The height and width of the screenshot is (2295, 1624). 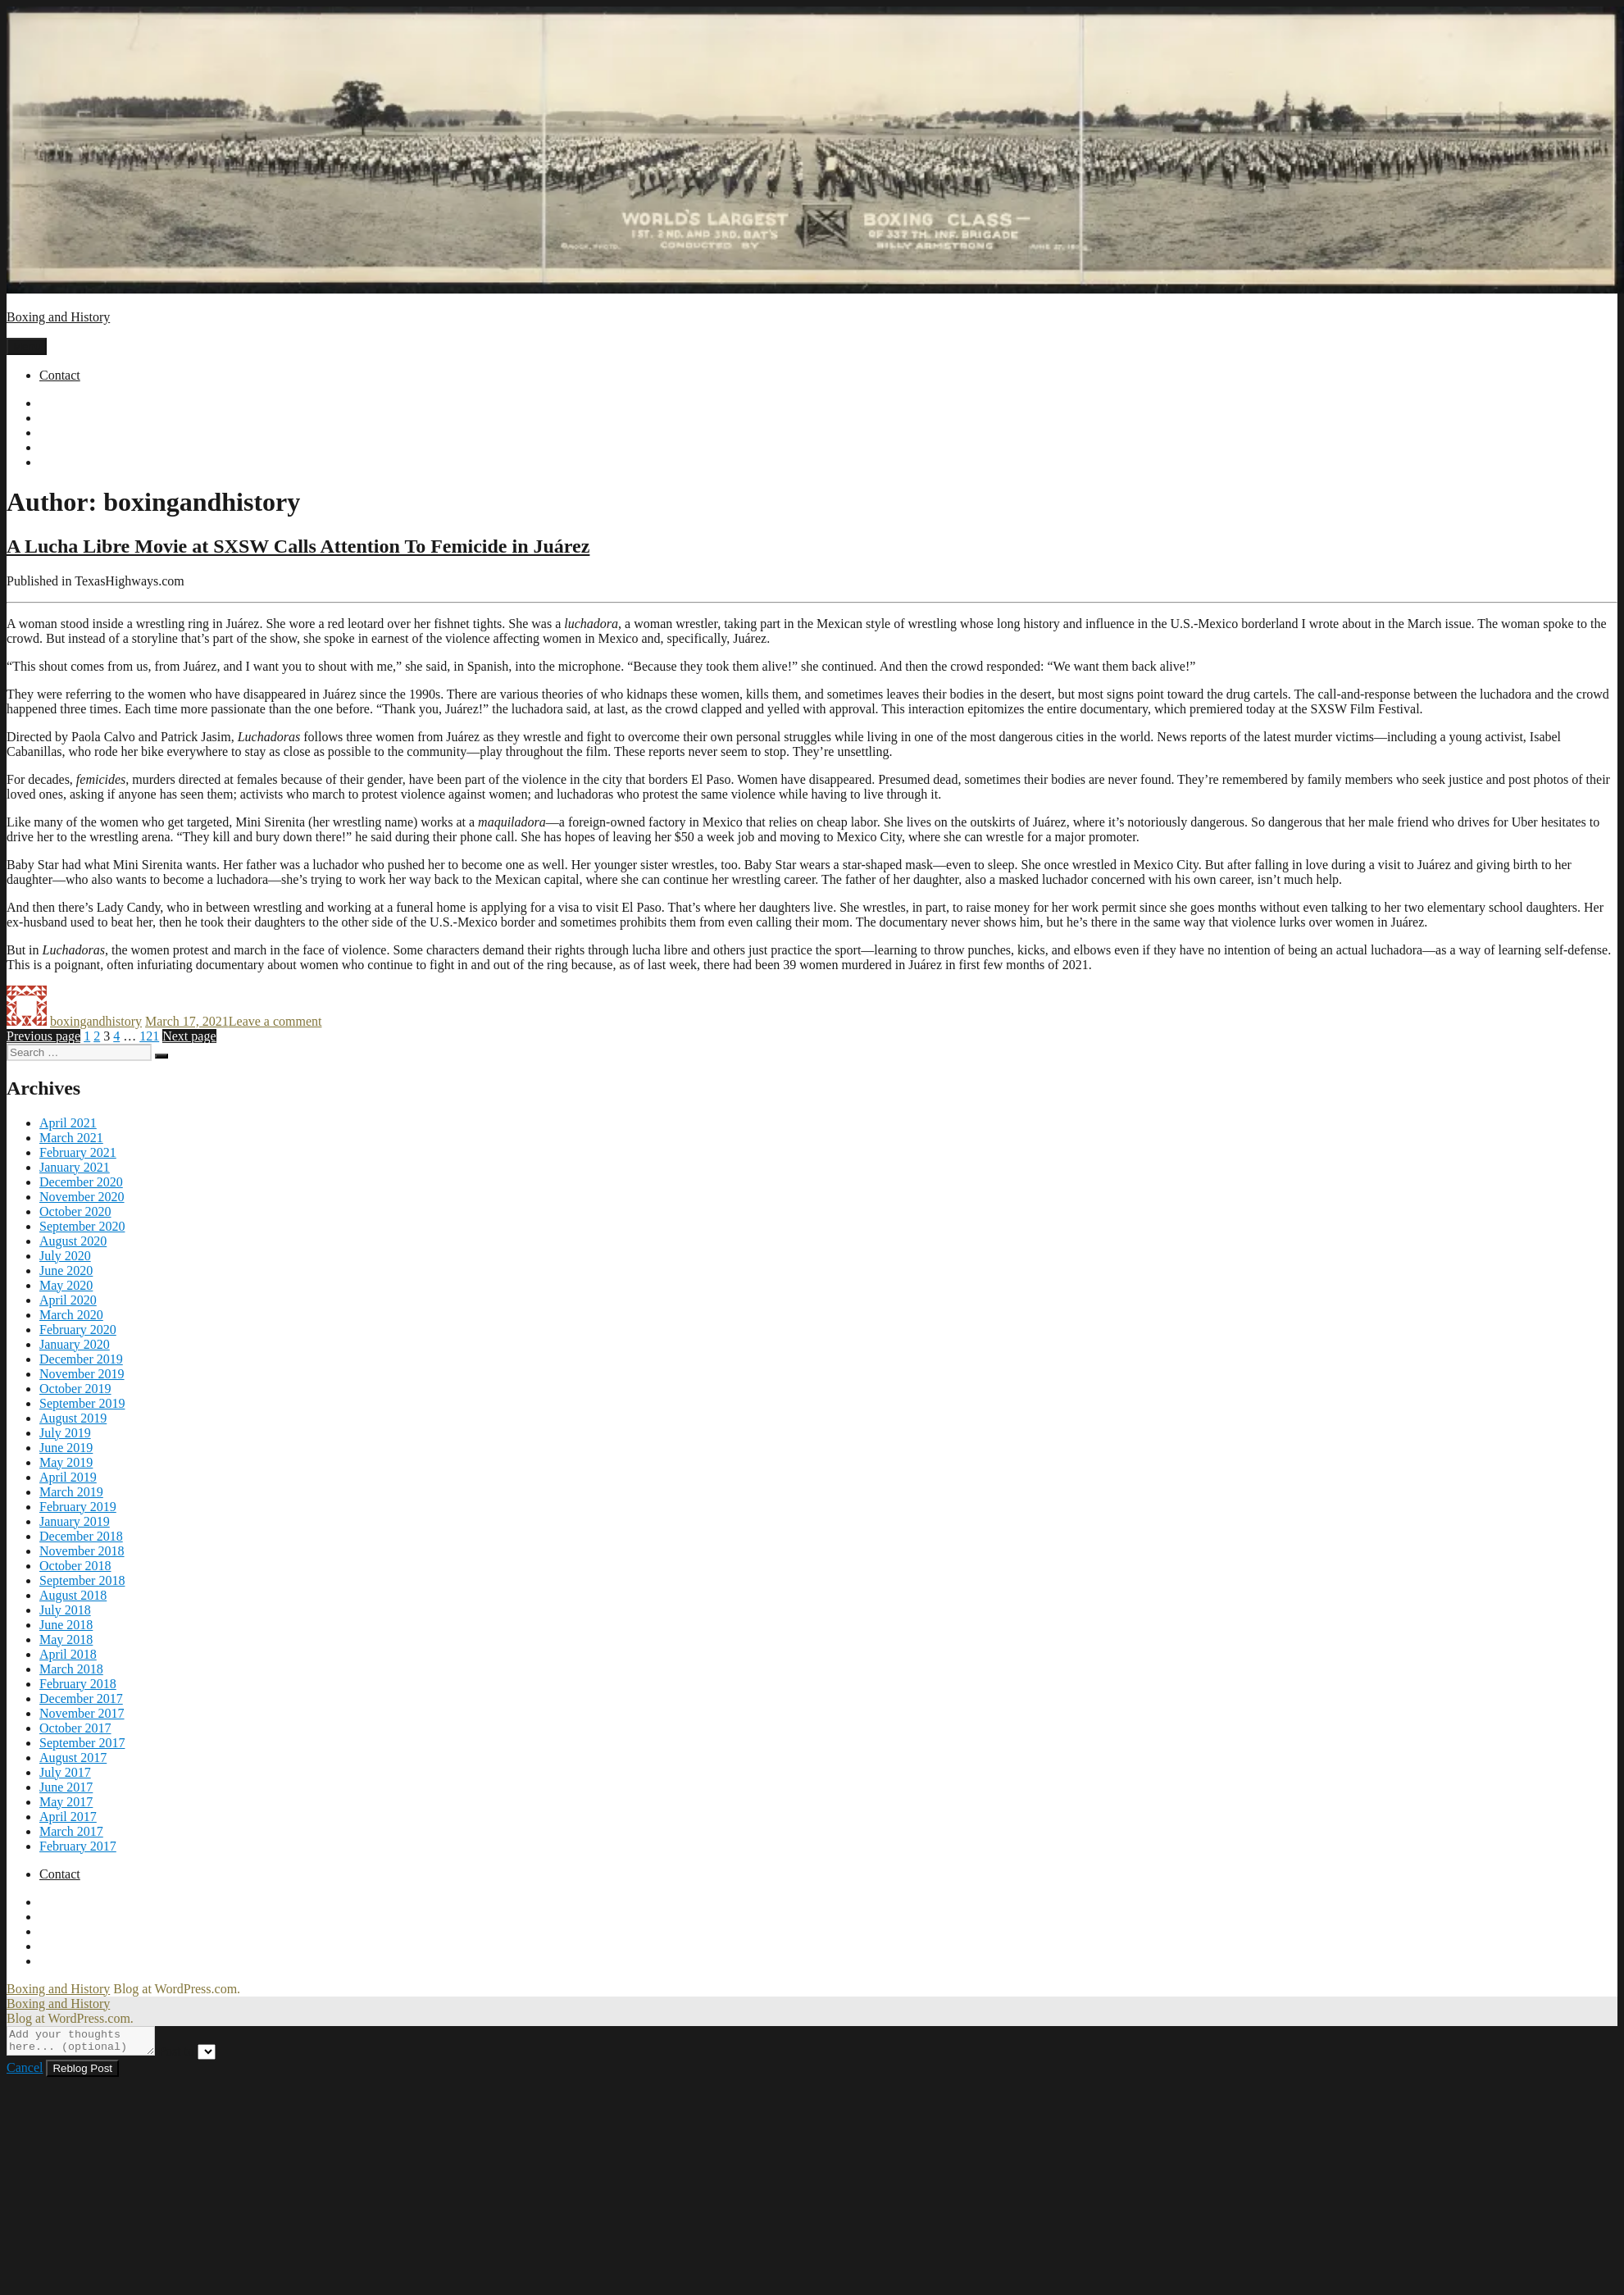 What do you see at coordinates (71, 1831) in the screenshot?
I see `March 2017` at bounding box center [71, 1831].